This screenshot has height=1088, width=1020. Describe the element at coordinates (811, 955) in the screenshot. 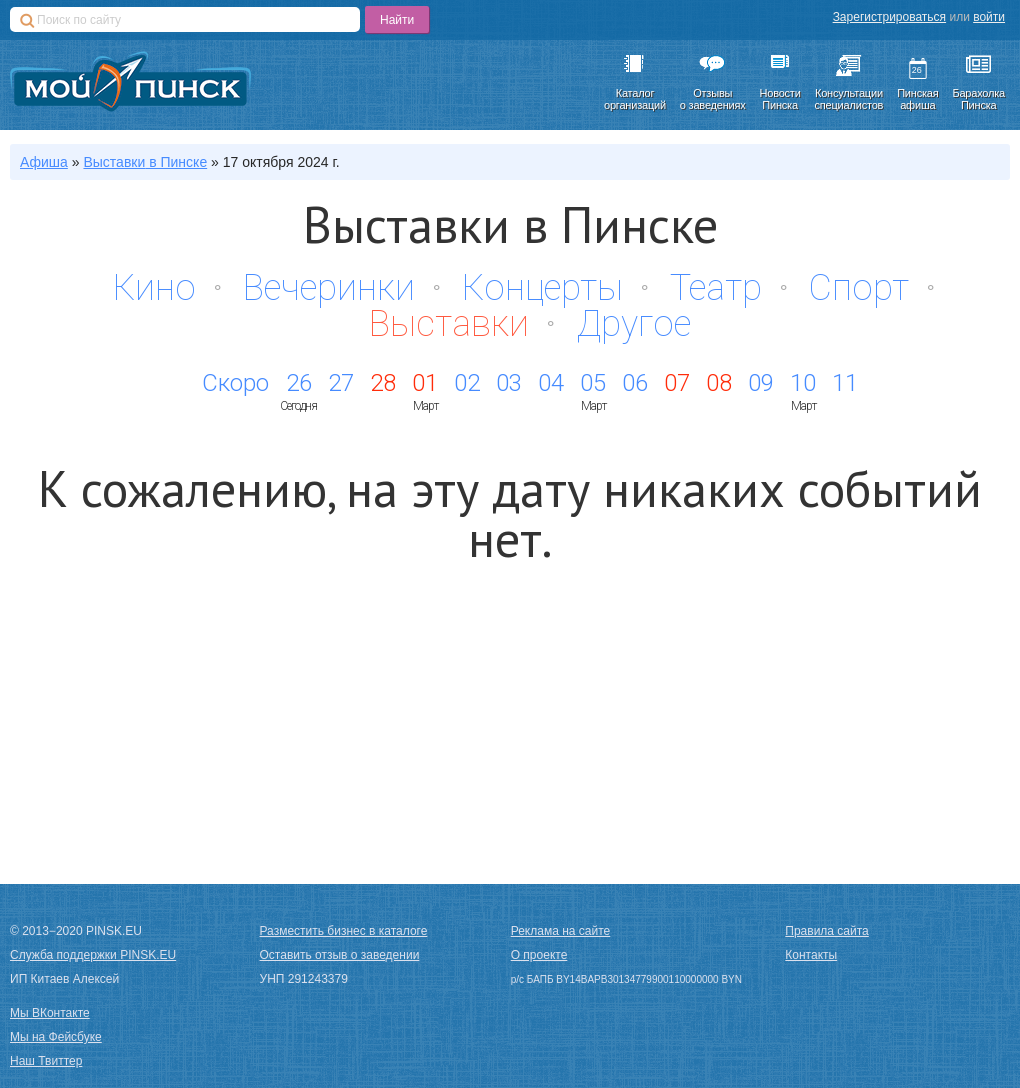

I see `Контакты` at that location.